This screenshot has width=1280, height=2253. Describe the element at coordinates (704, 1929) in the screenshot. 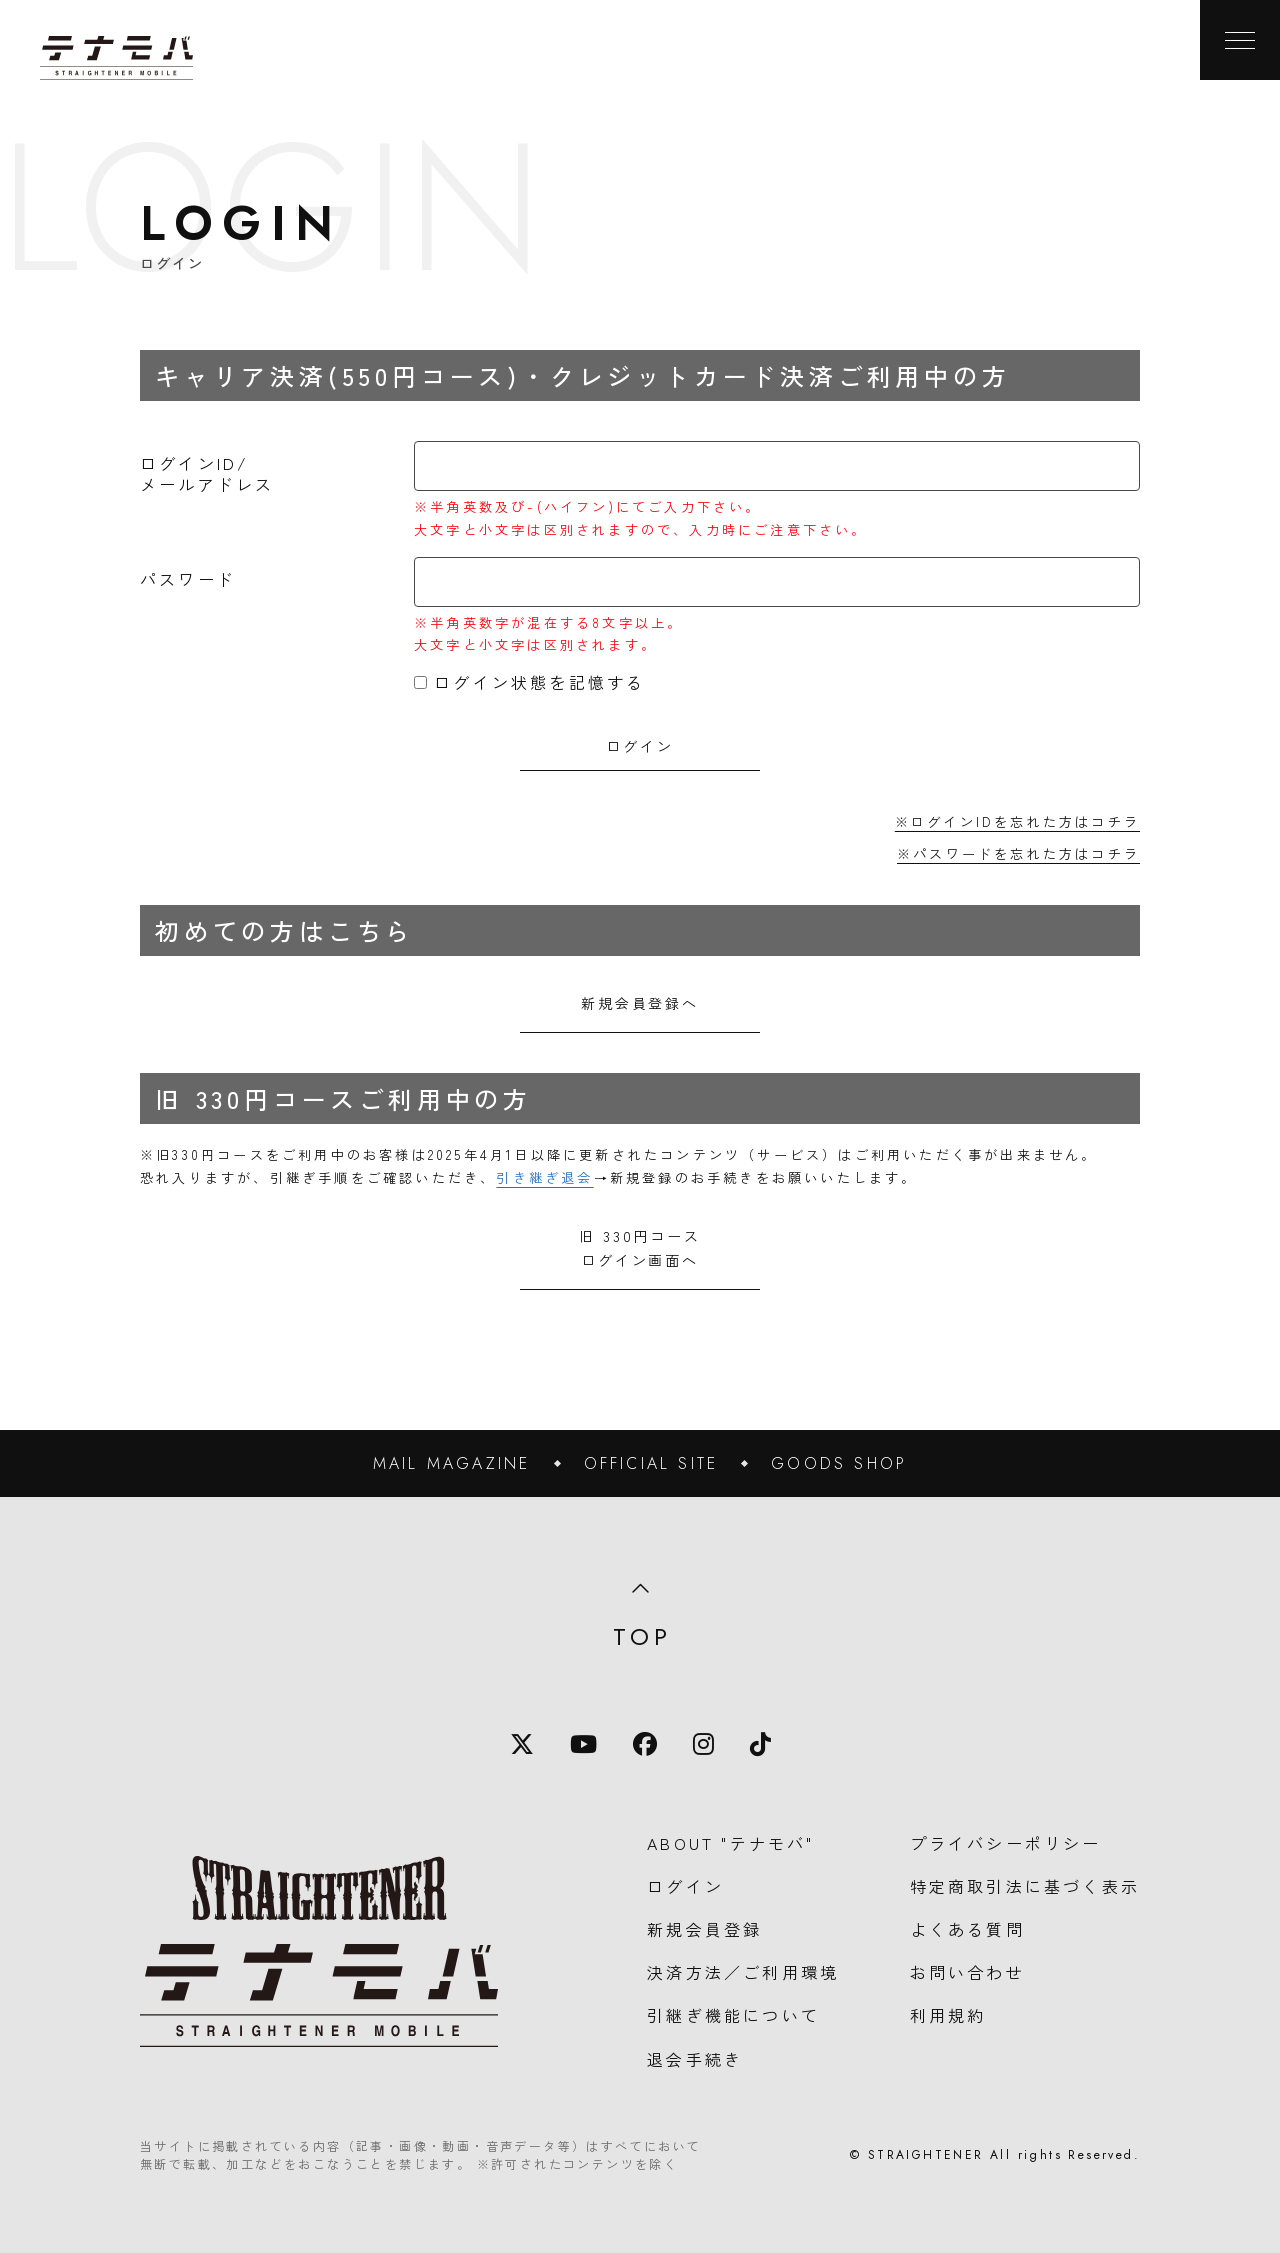

I see `新規会員登録` at that location.